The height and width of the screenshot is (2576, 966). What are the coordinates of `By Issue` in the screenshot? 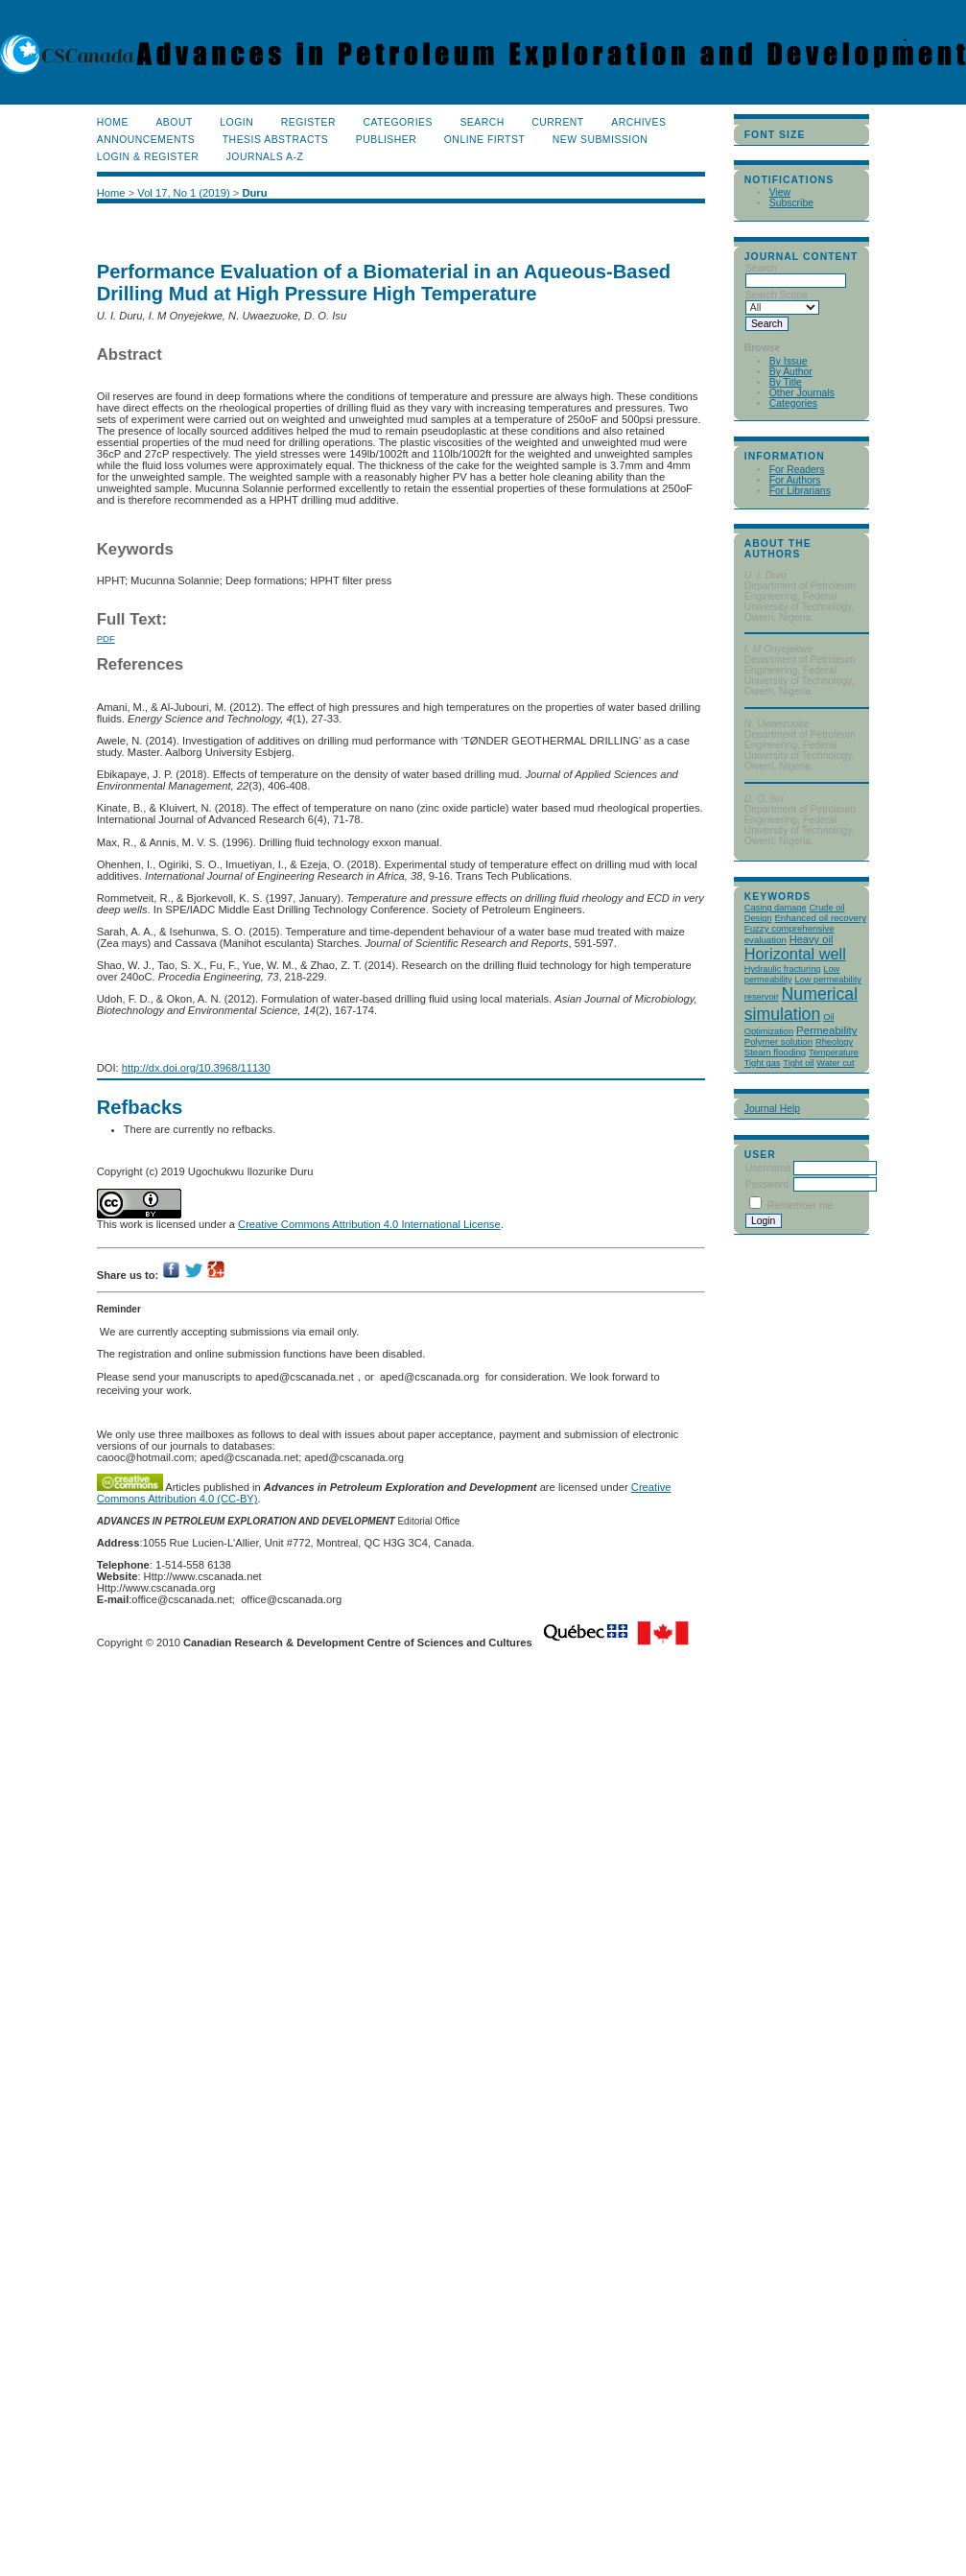 It's located at (788, 361).